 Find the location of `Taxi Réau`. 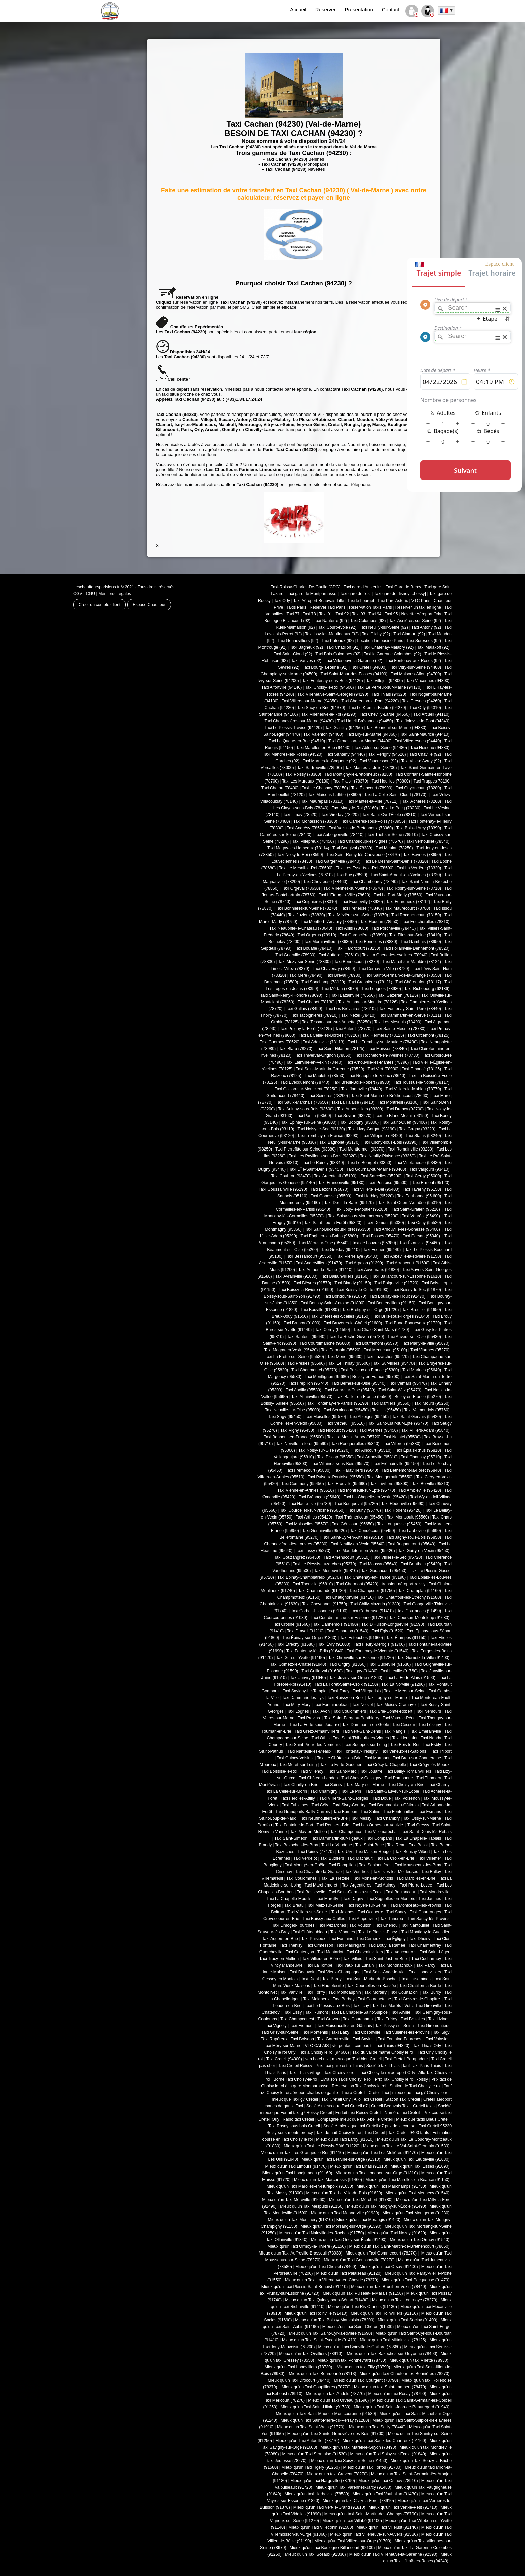

Taxi Réau is located at coordinates (396, 1845).